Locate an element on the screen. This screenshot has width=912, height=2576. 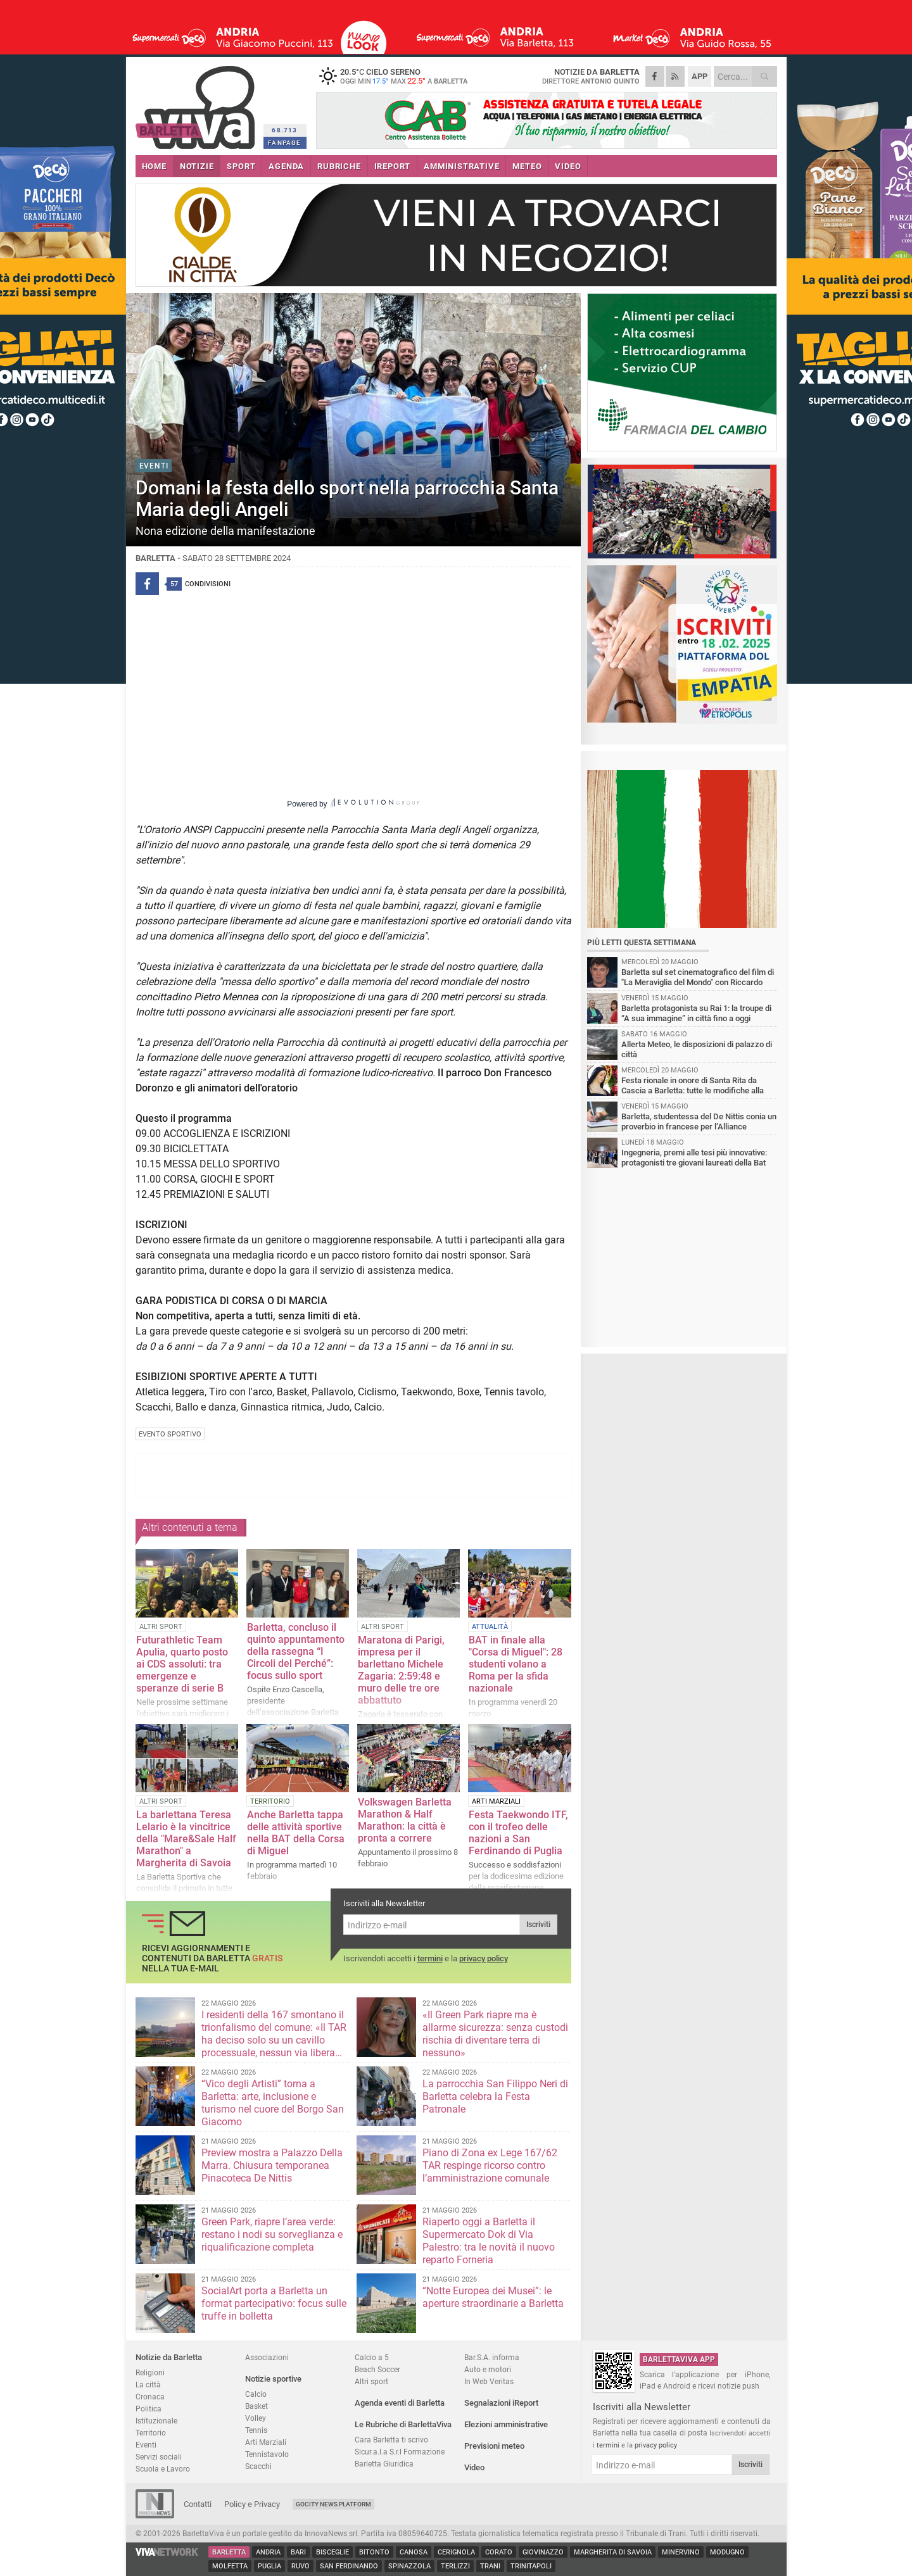
Auto e motori is located at coordinates (487, 2369).